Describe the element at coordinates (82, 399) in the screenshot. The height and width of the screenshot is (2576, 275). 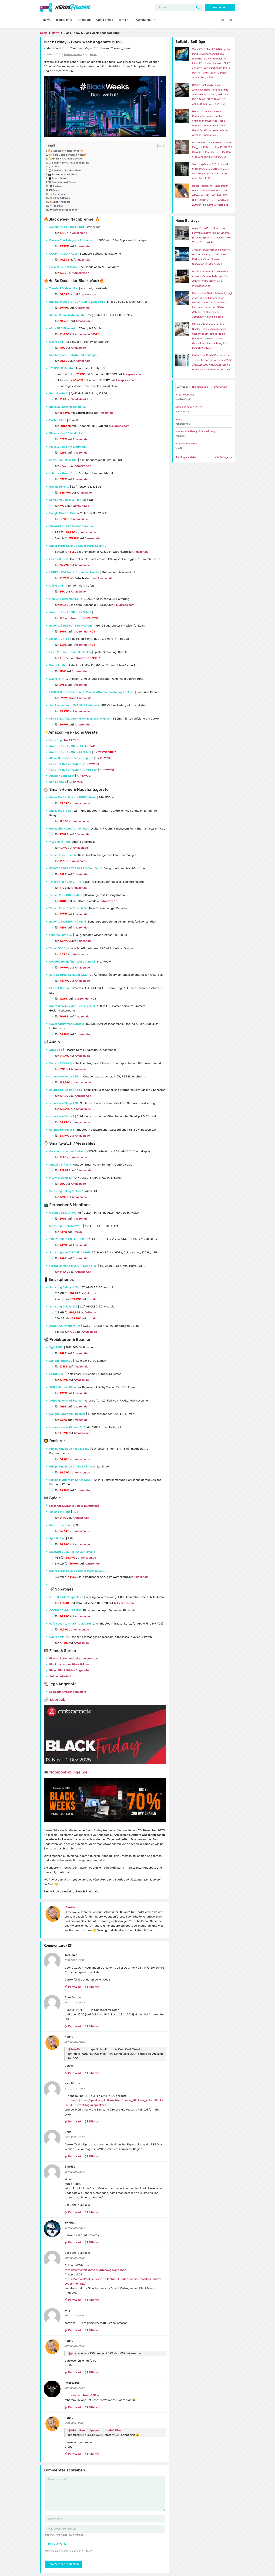
I see `MediaMarkt.de` at that location.